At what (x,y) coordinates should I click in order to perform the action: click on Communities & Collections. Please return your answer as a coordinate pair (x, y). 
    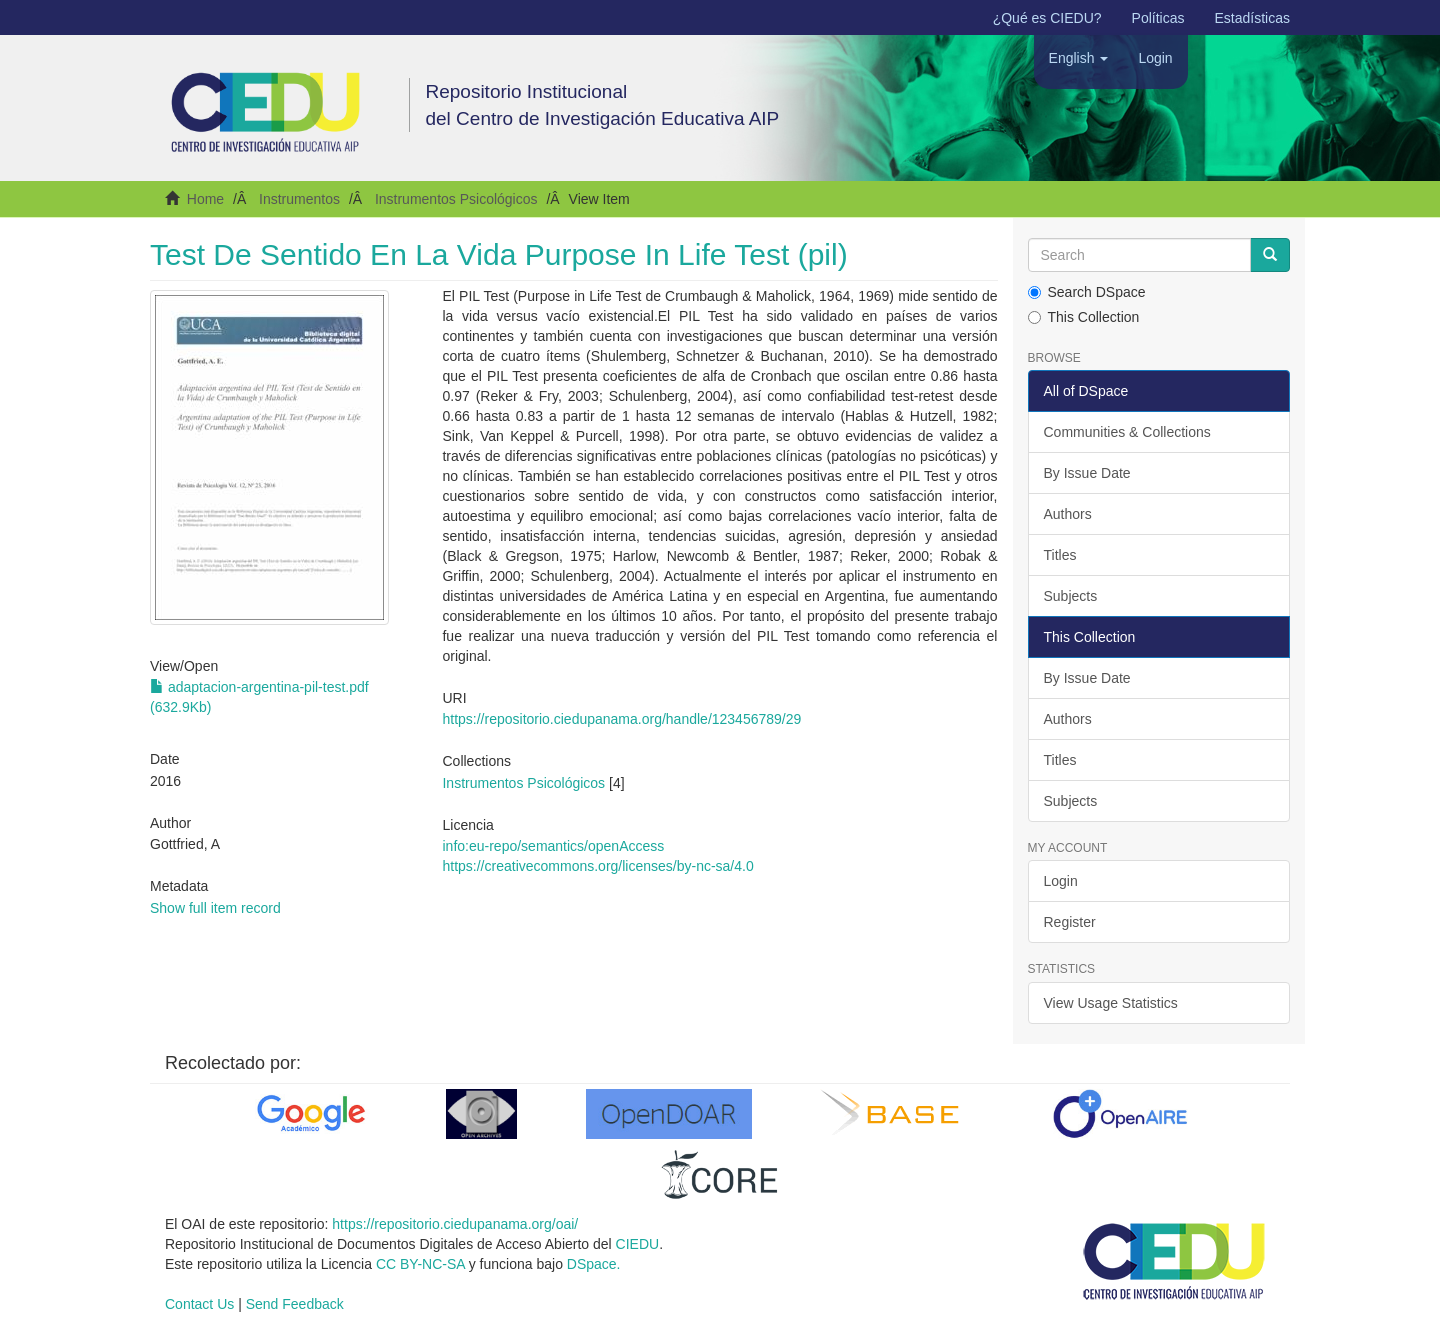
    Looking at the image, I should click on (1127, 432).